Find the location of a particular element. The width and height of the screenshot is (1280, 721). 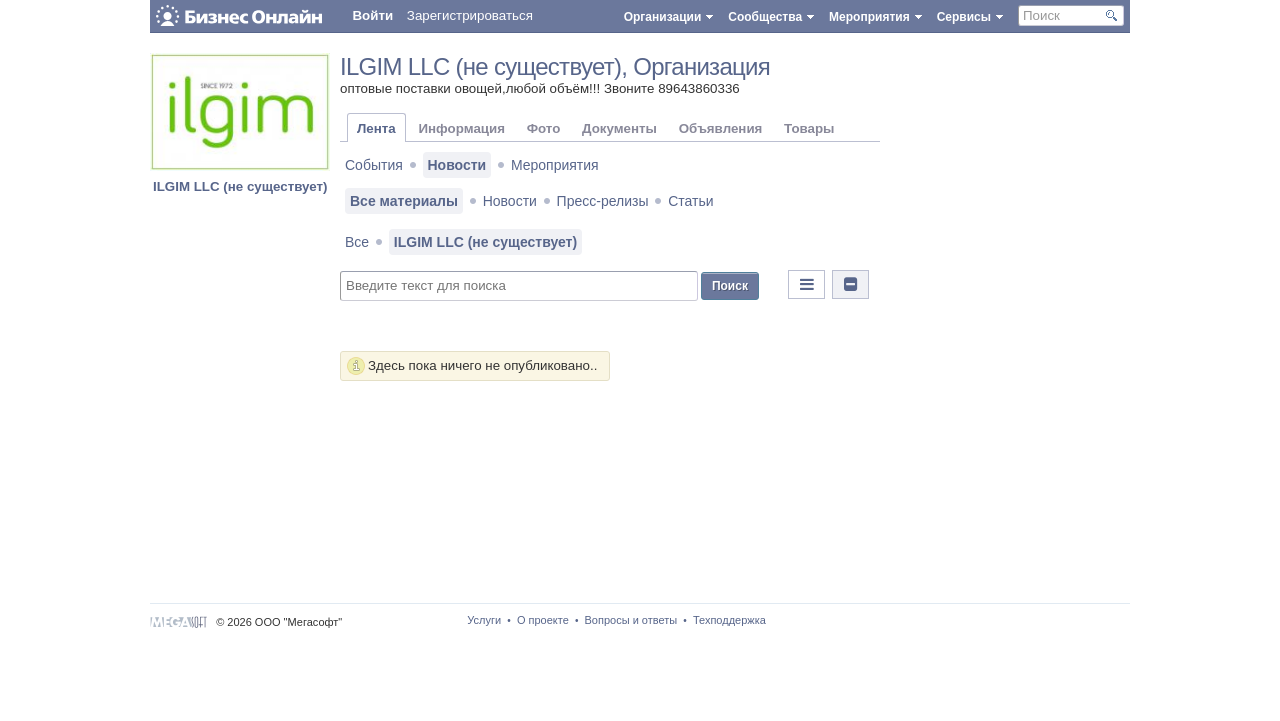

Все is located at coordinates (357, 242).